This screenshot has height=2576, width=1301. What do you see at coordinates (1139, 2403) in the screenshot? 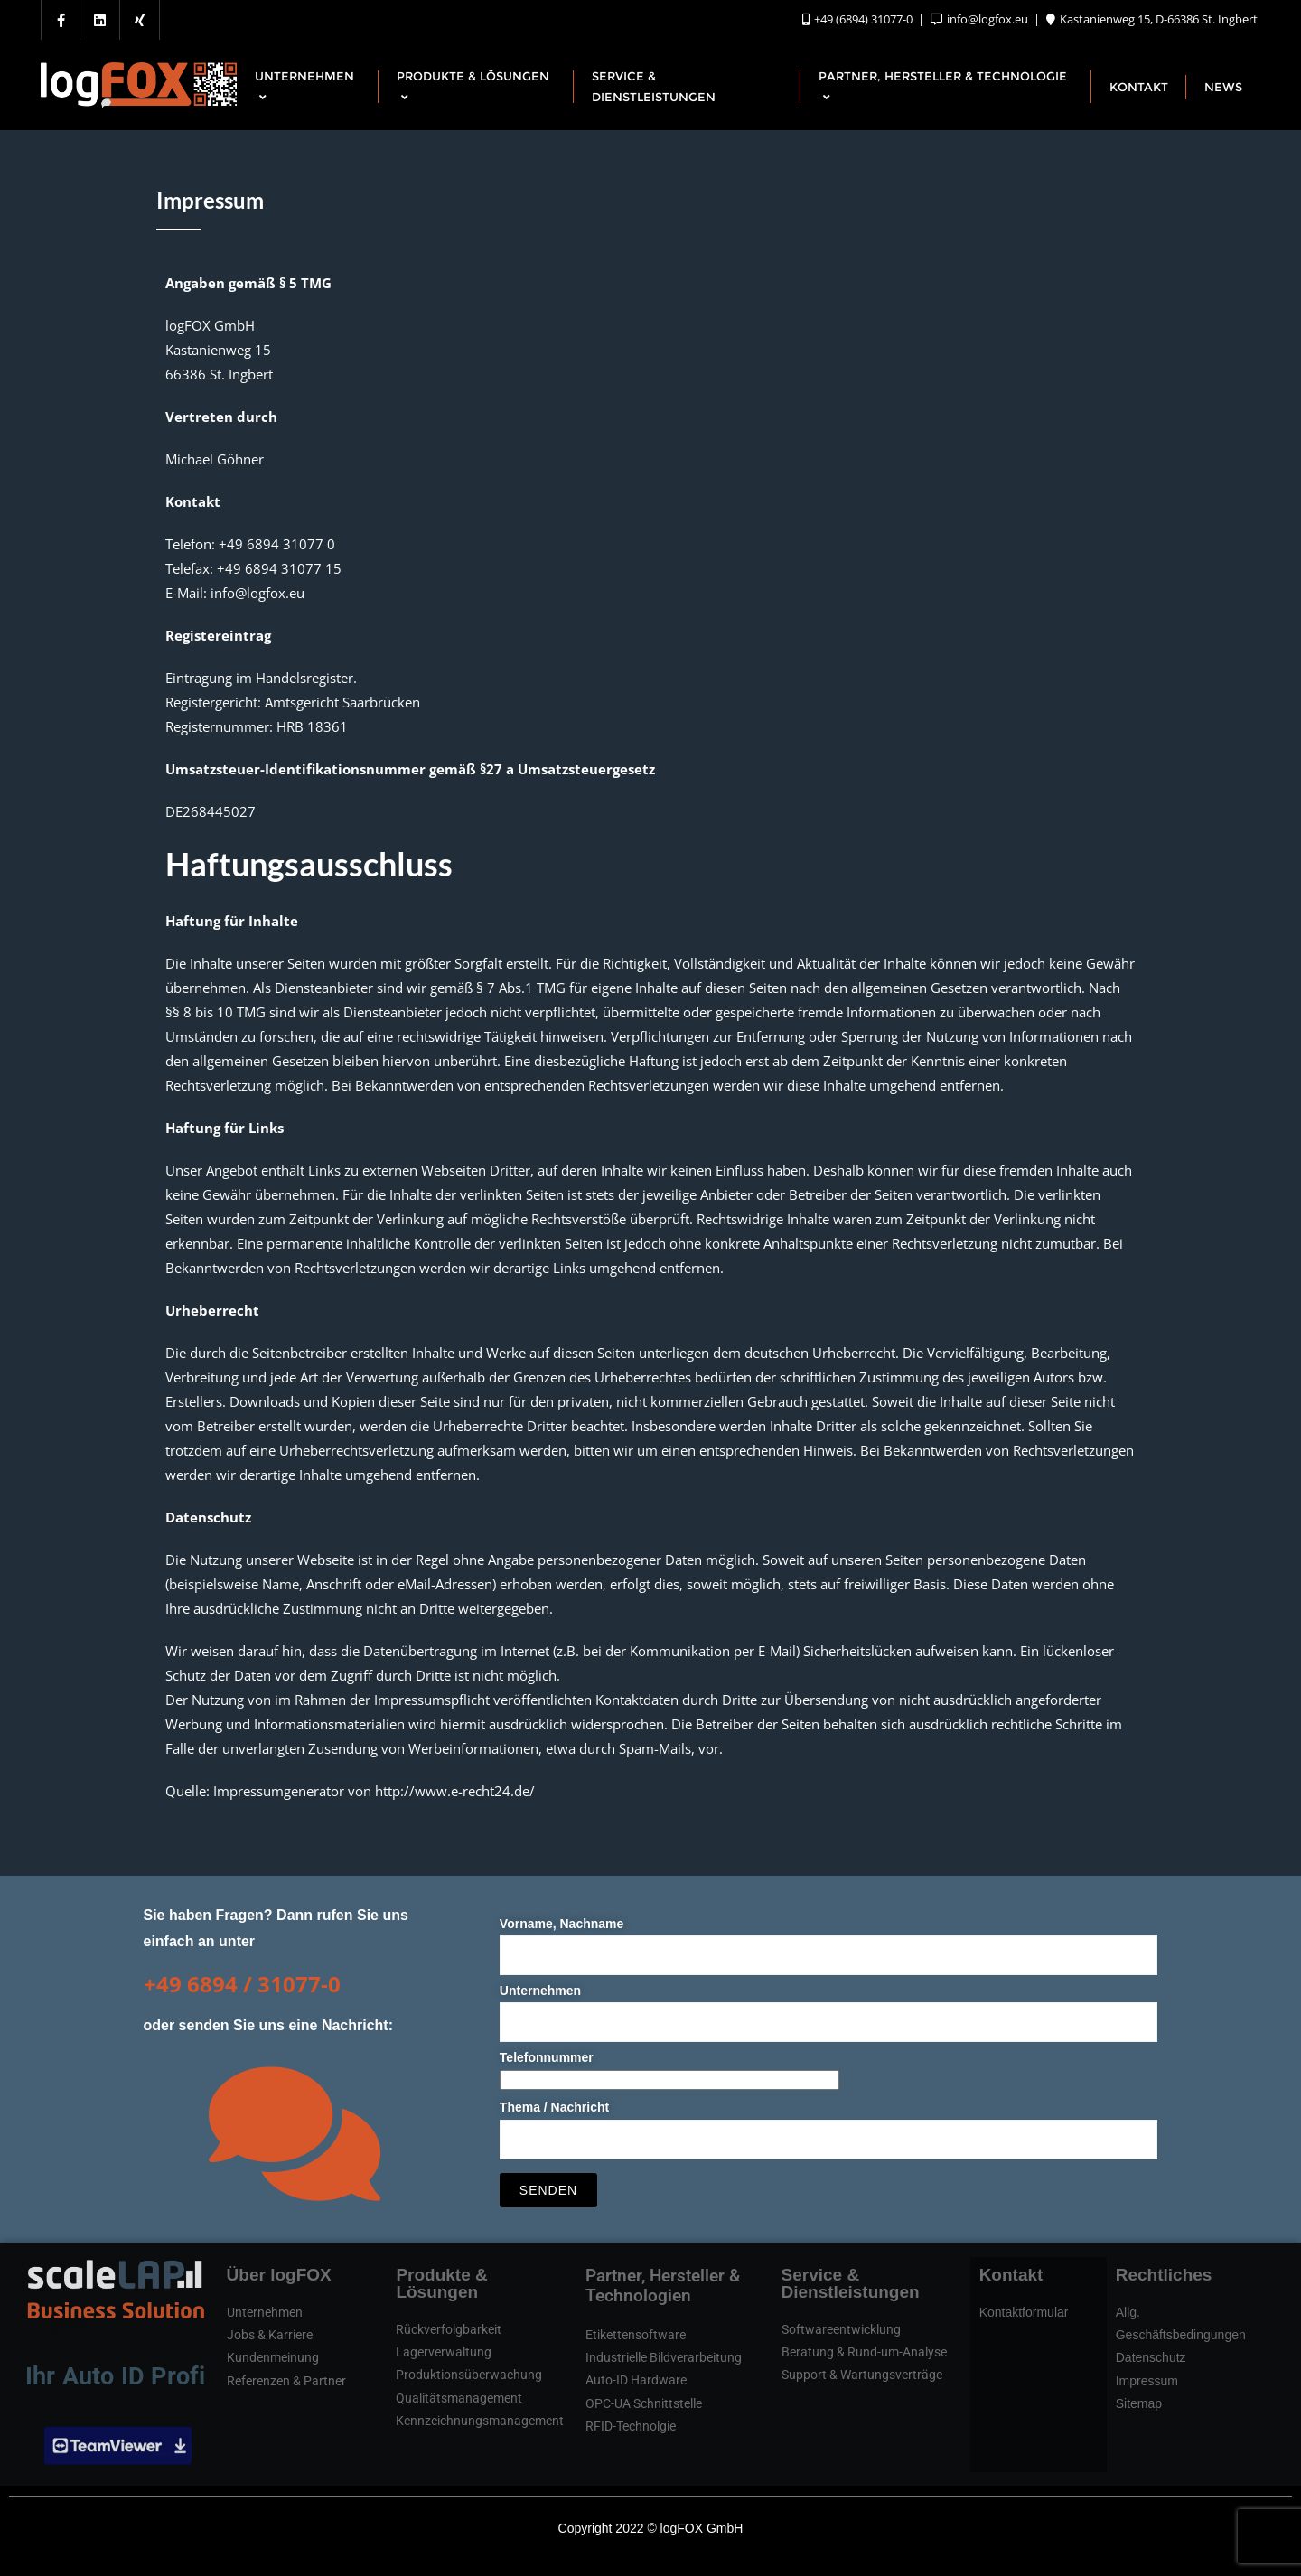
I see `Sitemap` at bounding box center [1139, 2403].